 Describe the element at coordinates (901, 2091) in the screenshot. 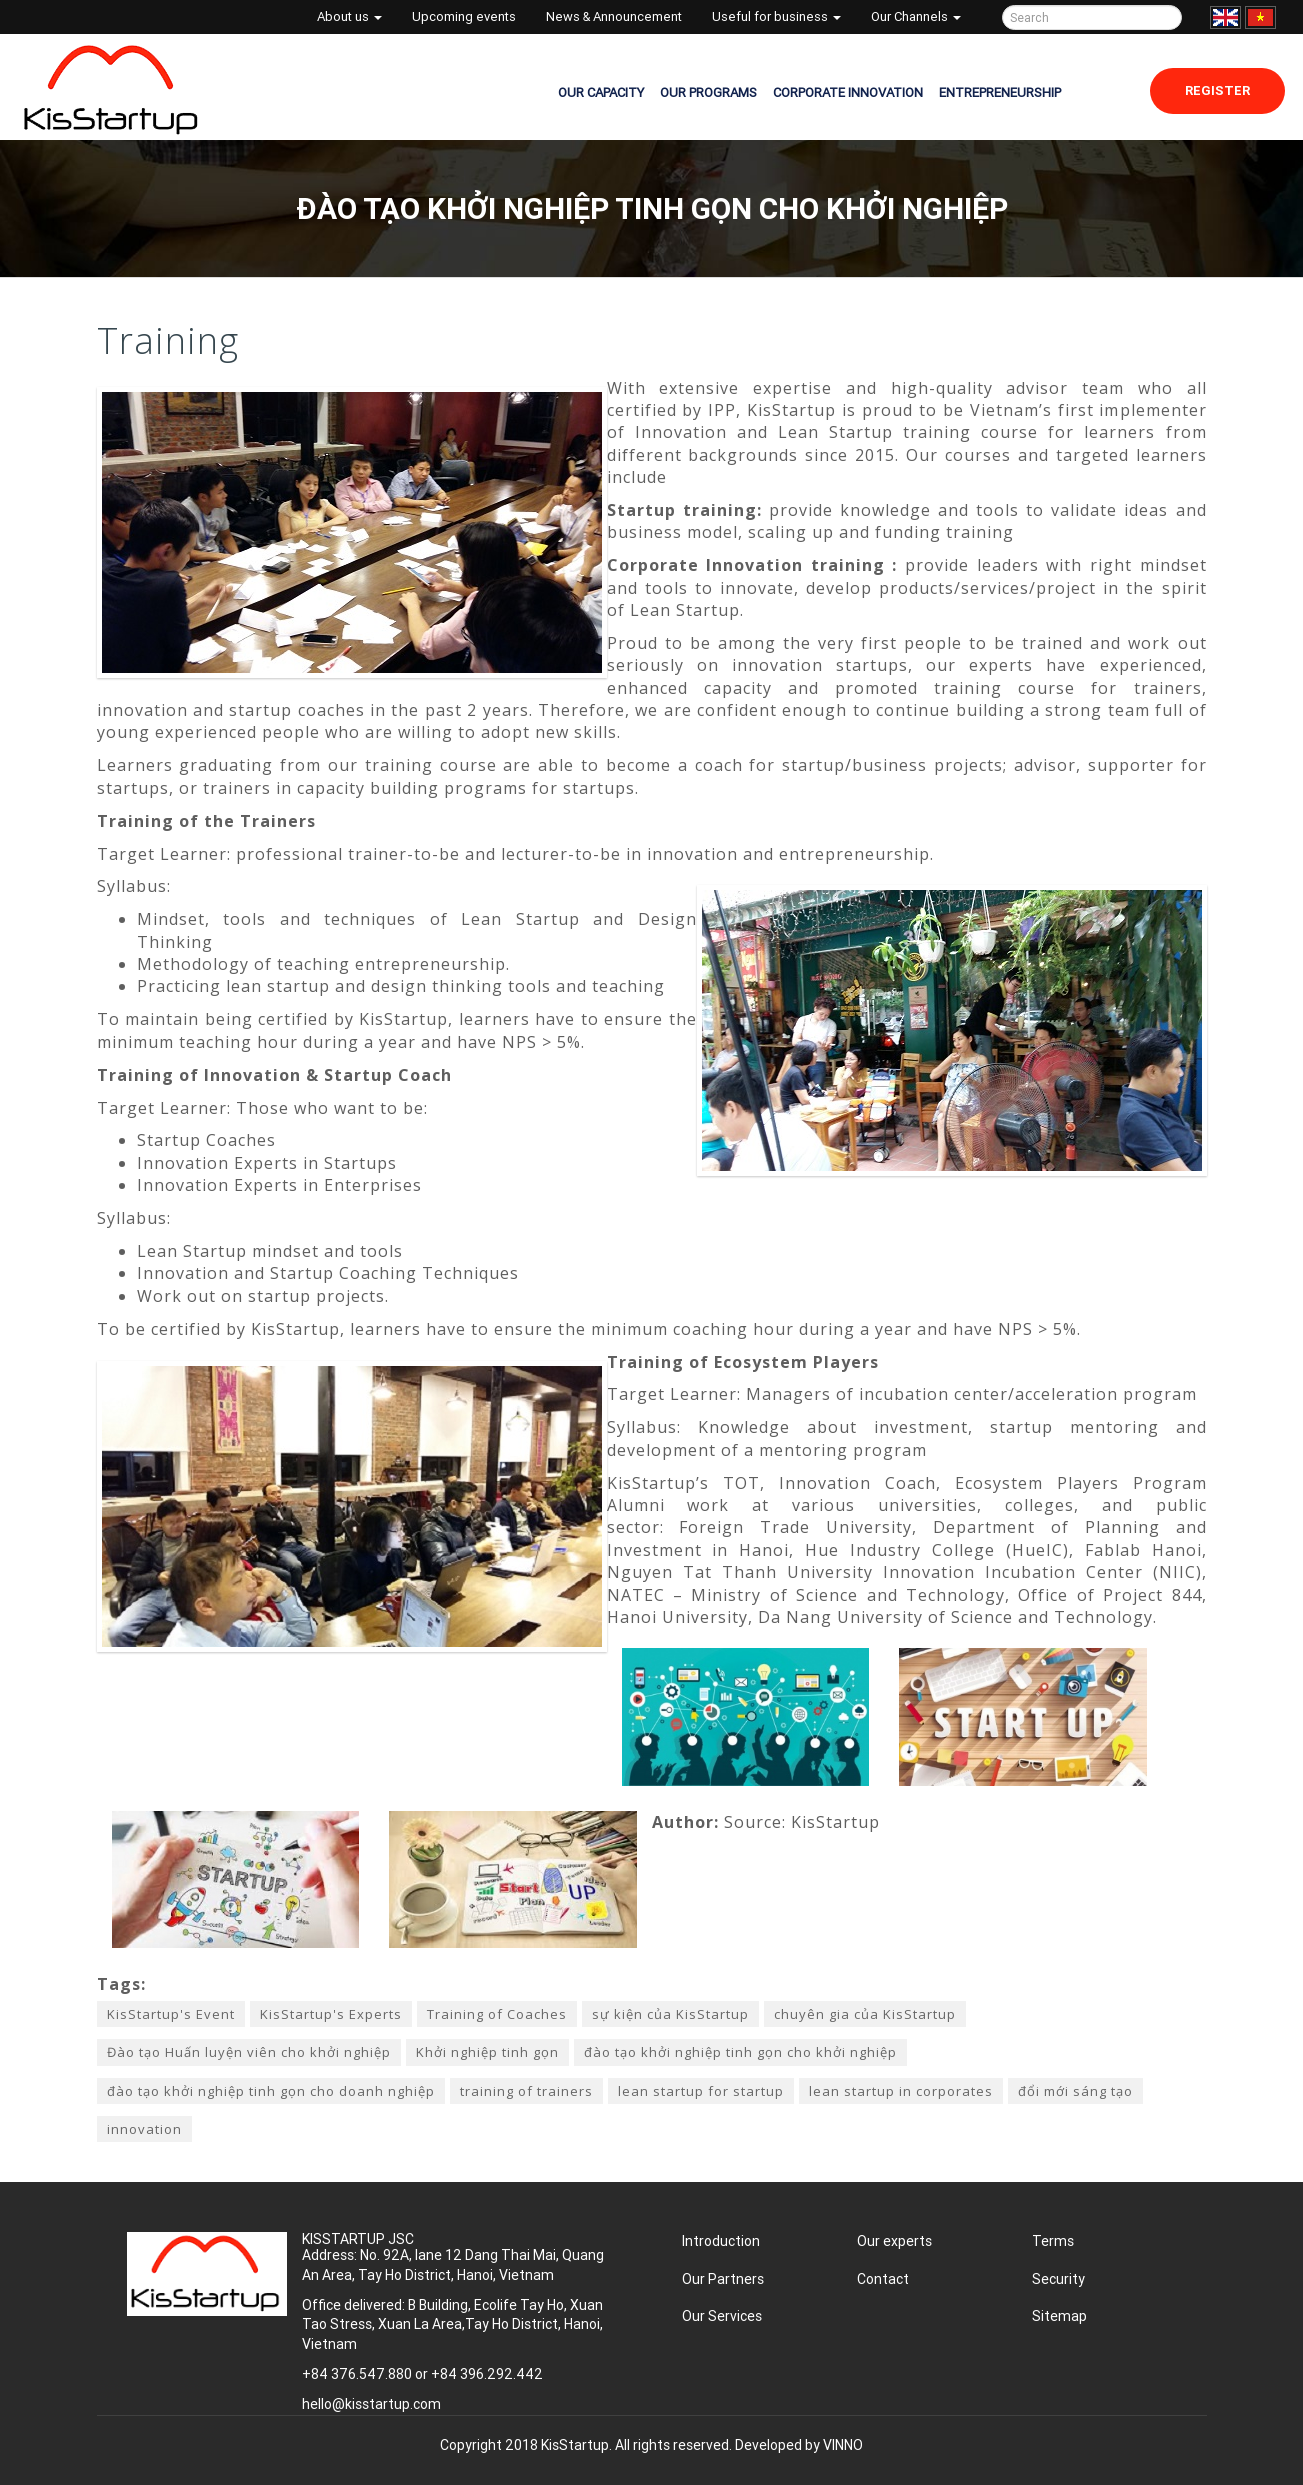

I see `lean startup in corporates` at that location.